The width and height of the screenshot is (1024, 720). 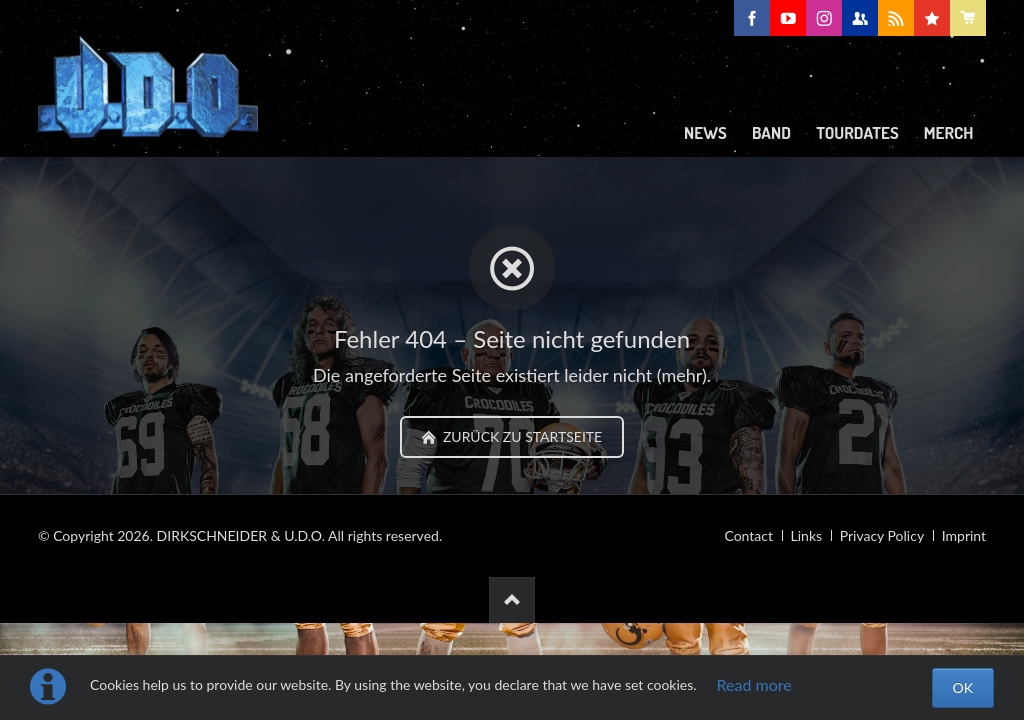 What do you see at coordinates (963, 687) in the screenshot?
I see `OK` at bounding box center [963, 687].